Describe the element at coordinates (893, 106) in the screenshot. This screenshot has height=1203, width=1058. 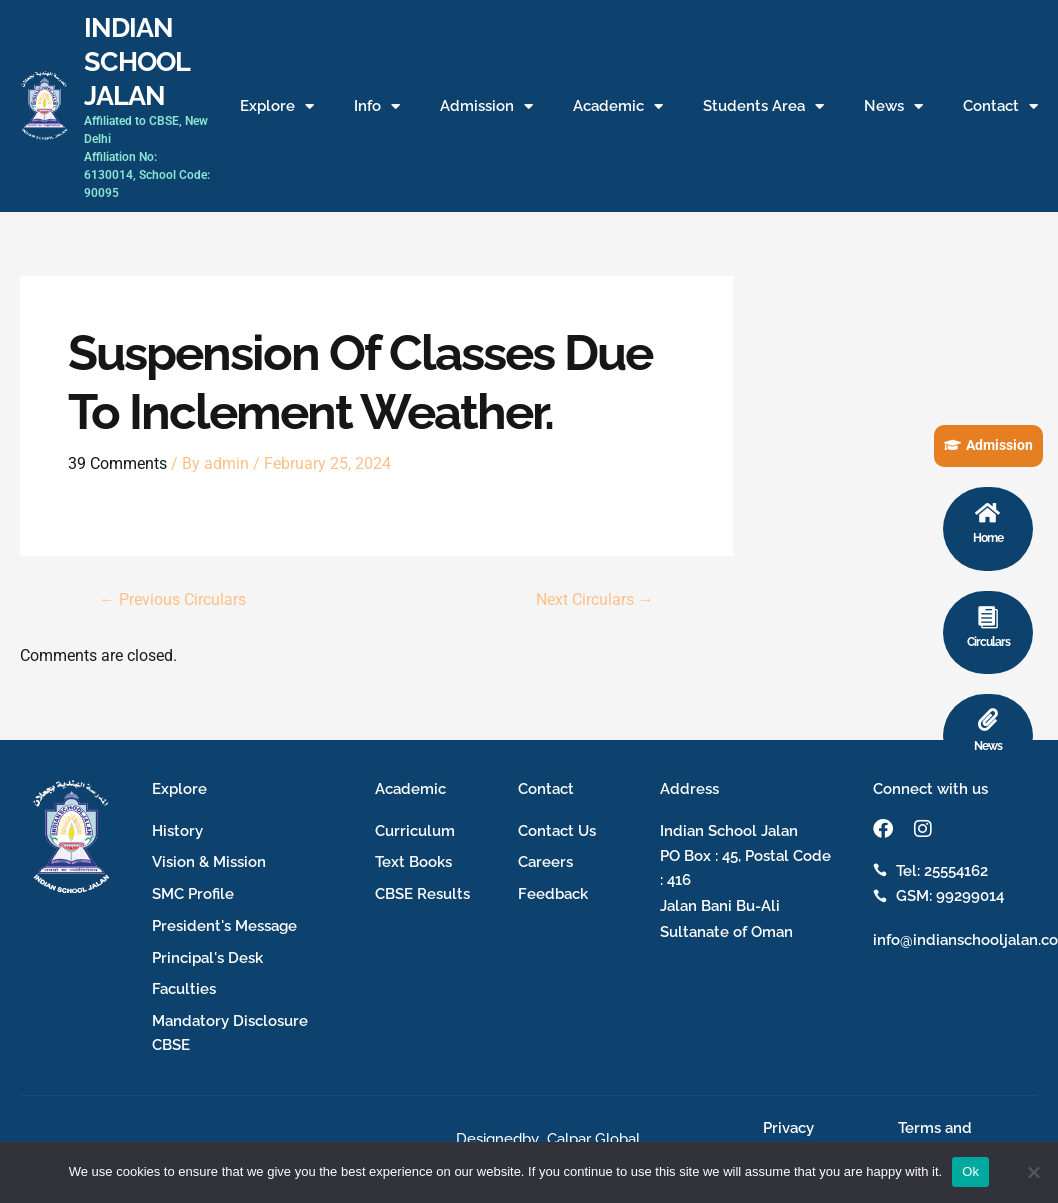
I see `News` at that location.